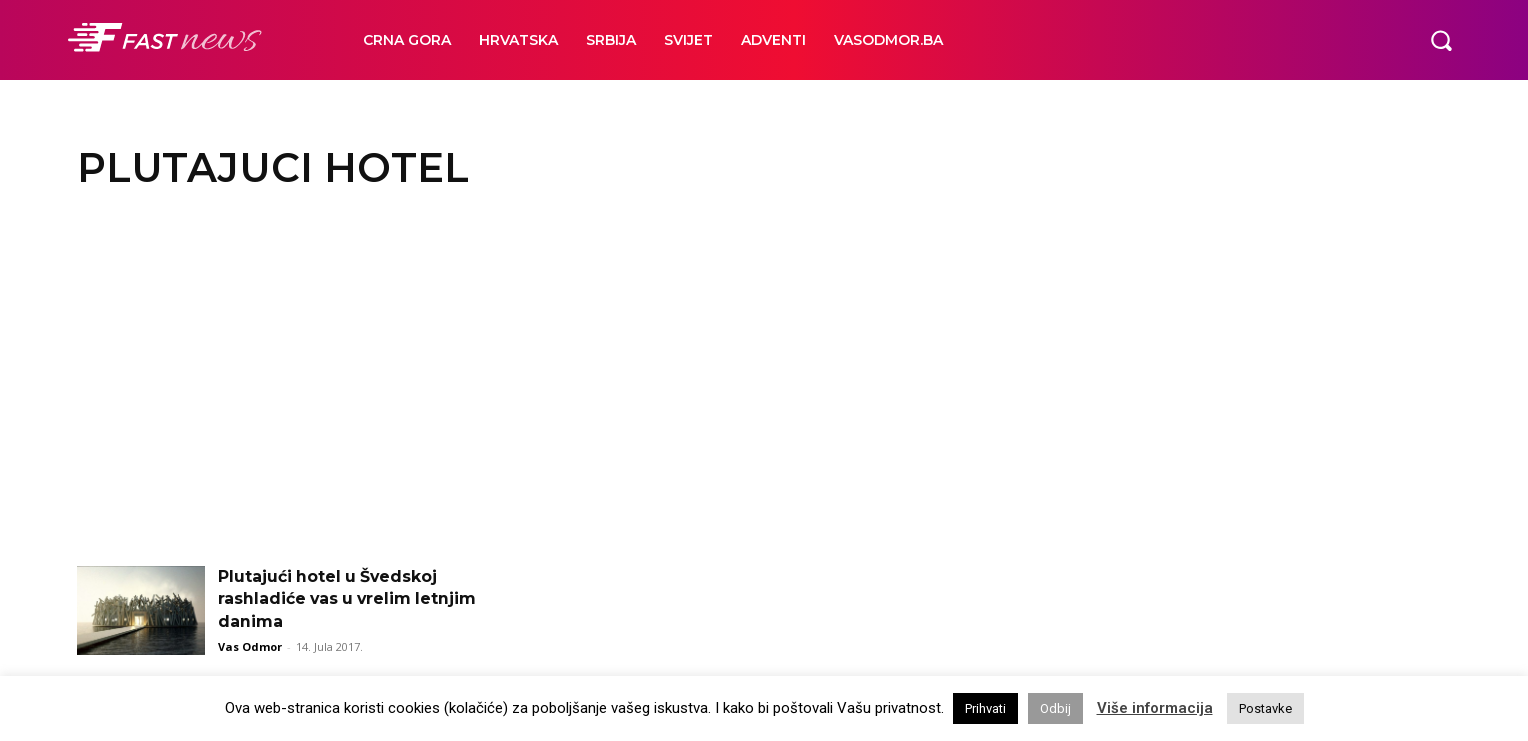  Describe the element at coordinates (1265, 708) in the screenshot. I see `Postavke` at that location.